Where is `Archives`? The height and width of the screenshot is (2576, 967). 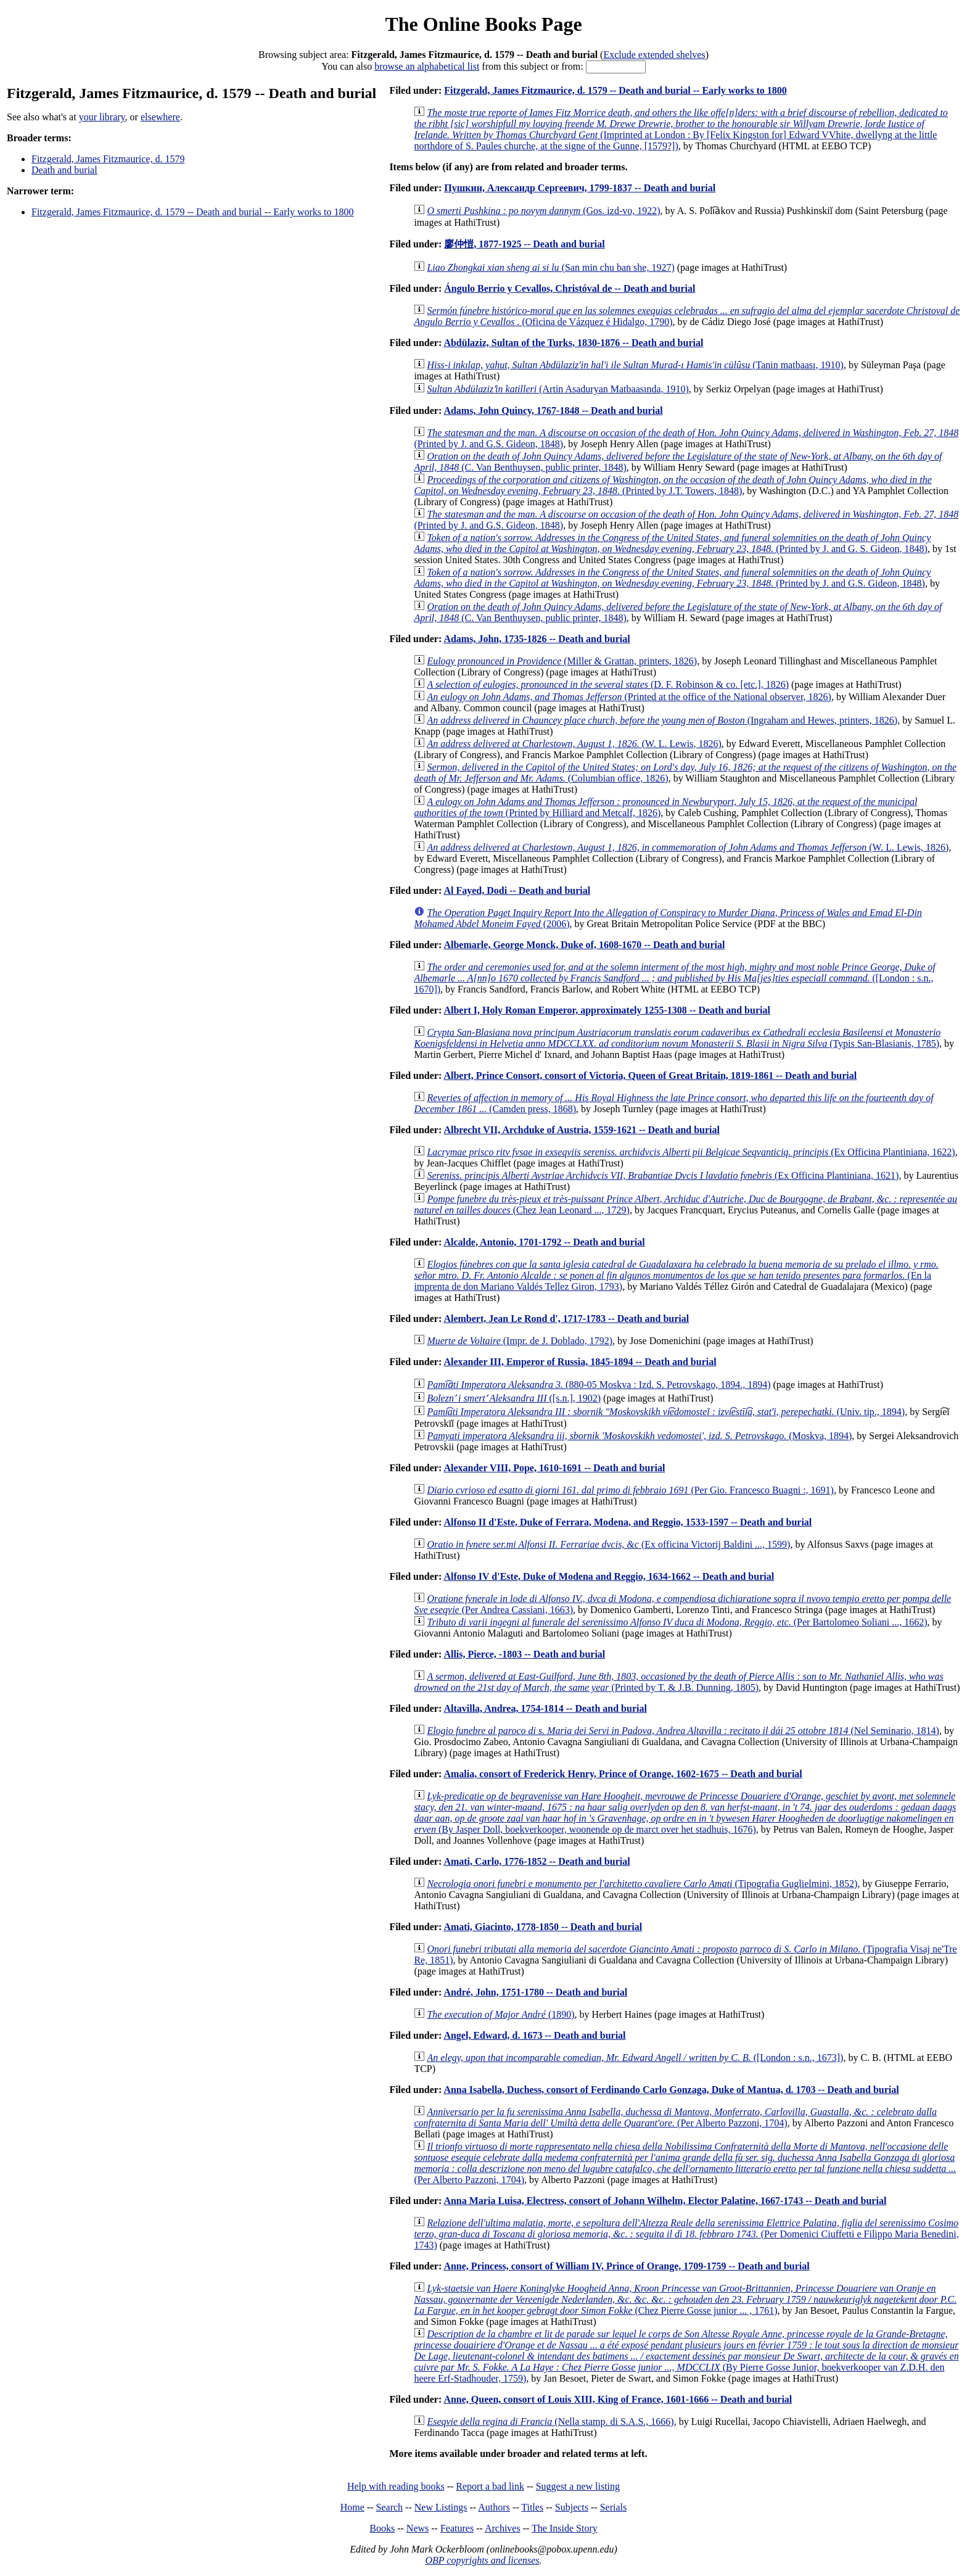 Archives is located at coordinates (503, 2528).